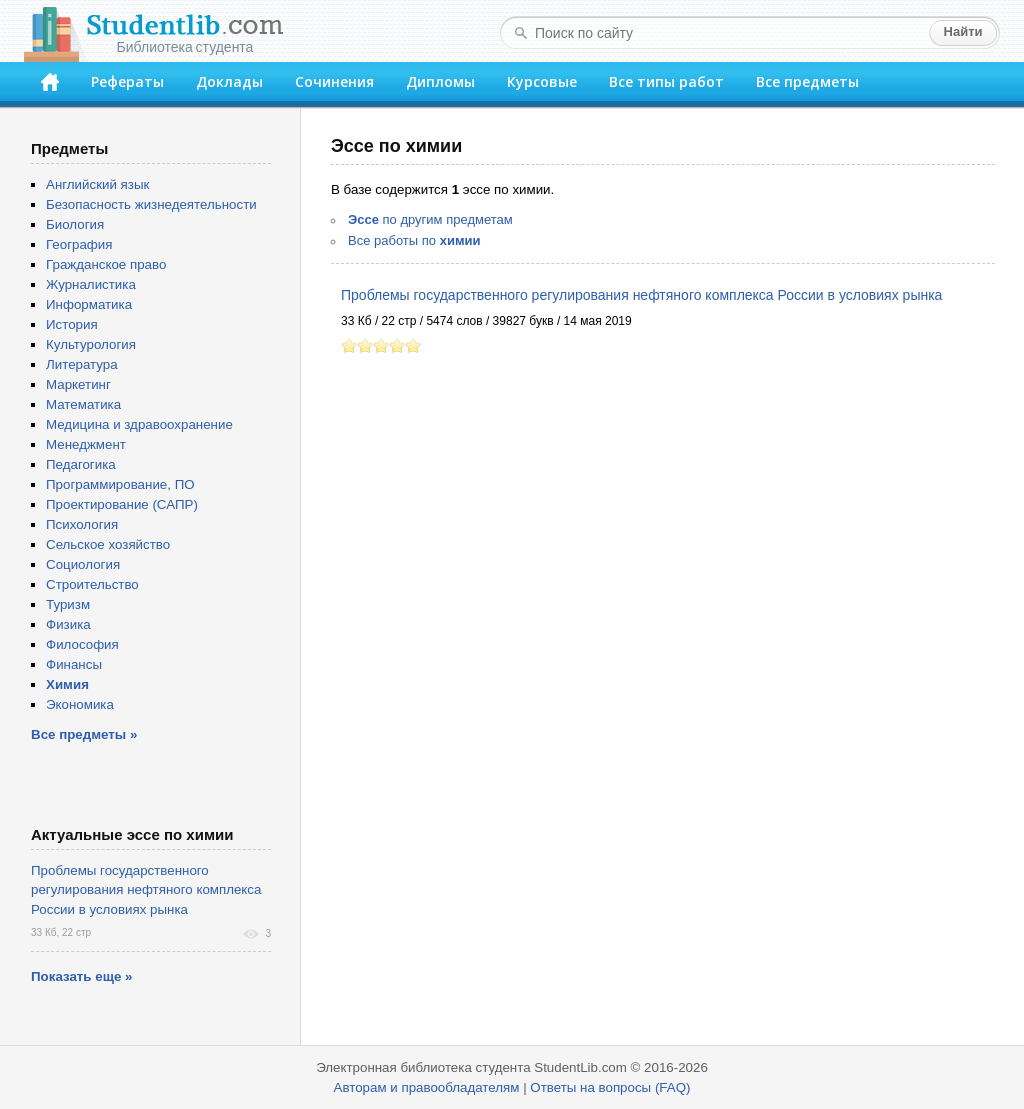 The width and height of the screenshot is (1024, 1109). Describe the element at coordinates (440, 81) in the screenshot. I see `Дипломы` at that location.